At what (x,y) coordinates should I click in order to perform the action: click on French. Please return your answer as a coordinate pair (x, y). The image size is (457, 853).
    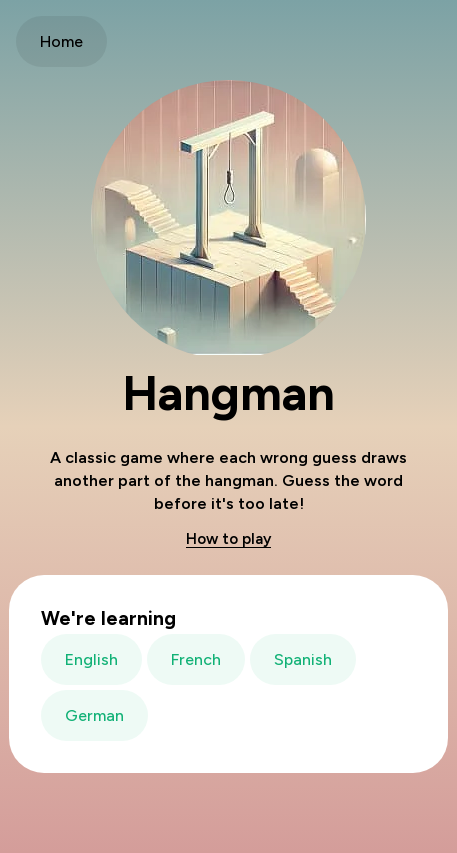
    Looking at the image, I should click on (196, 659).